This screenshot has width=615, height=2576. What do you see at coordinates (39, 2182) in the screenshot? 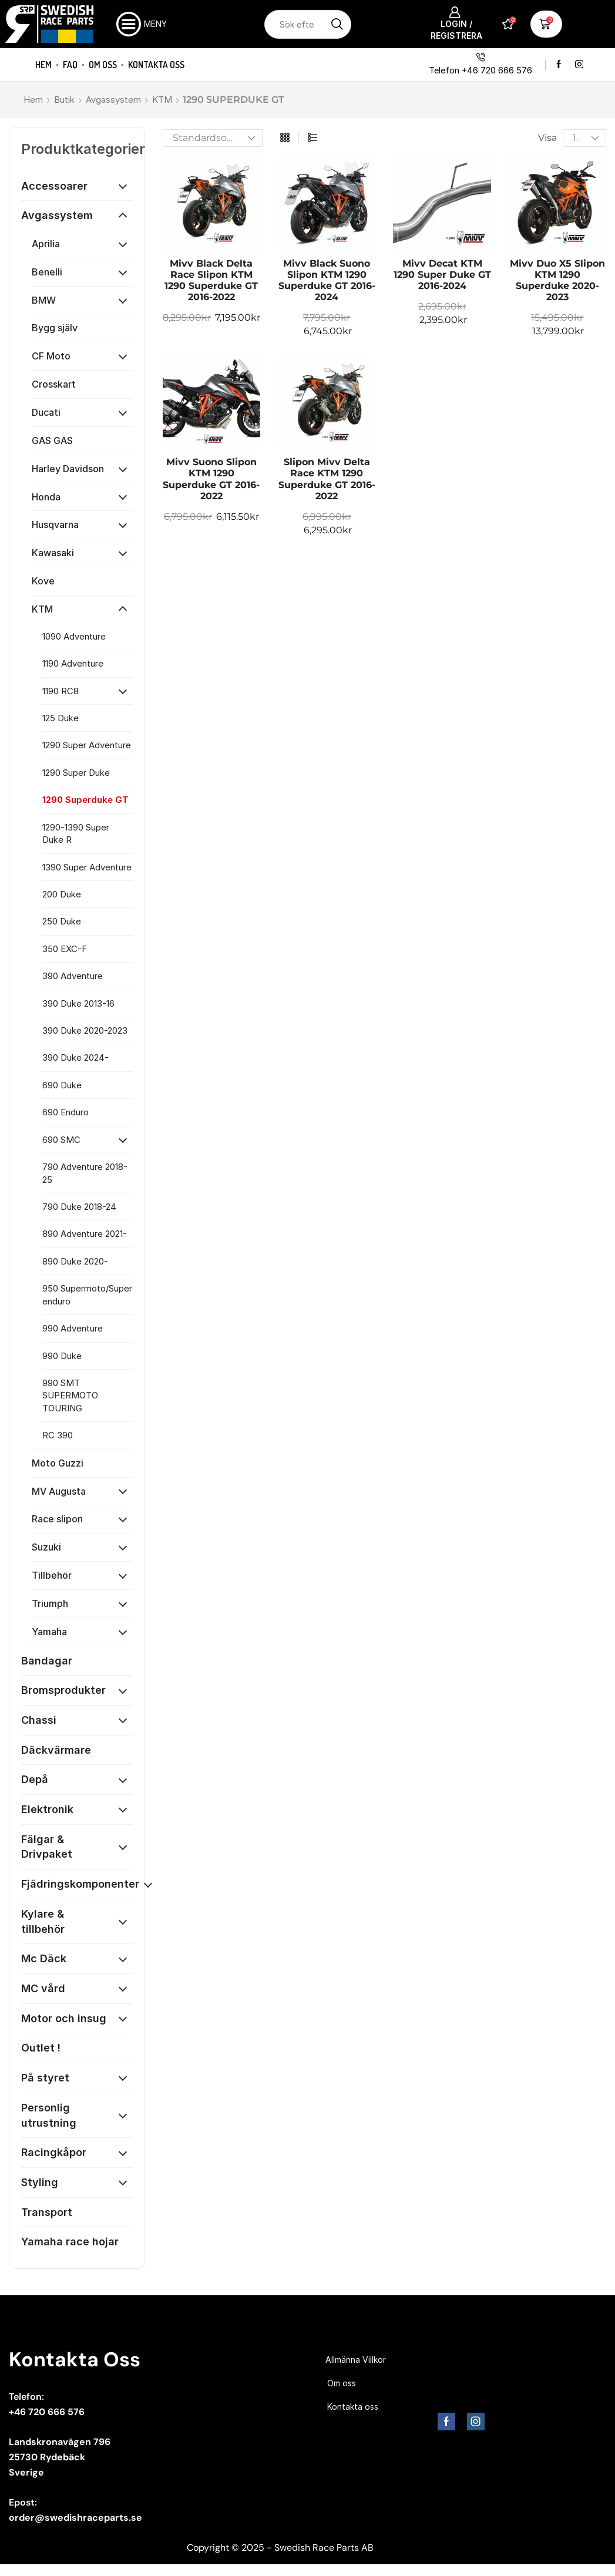
I see `Styling` at bounding box center [39, 2182].